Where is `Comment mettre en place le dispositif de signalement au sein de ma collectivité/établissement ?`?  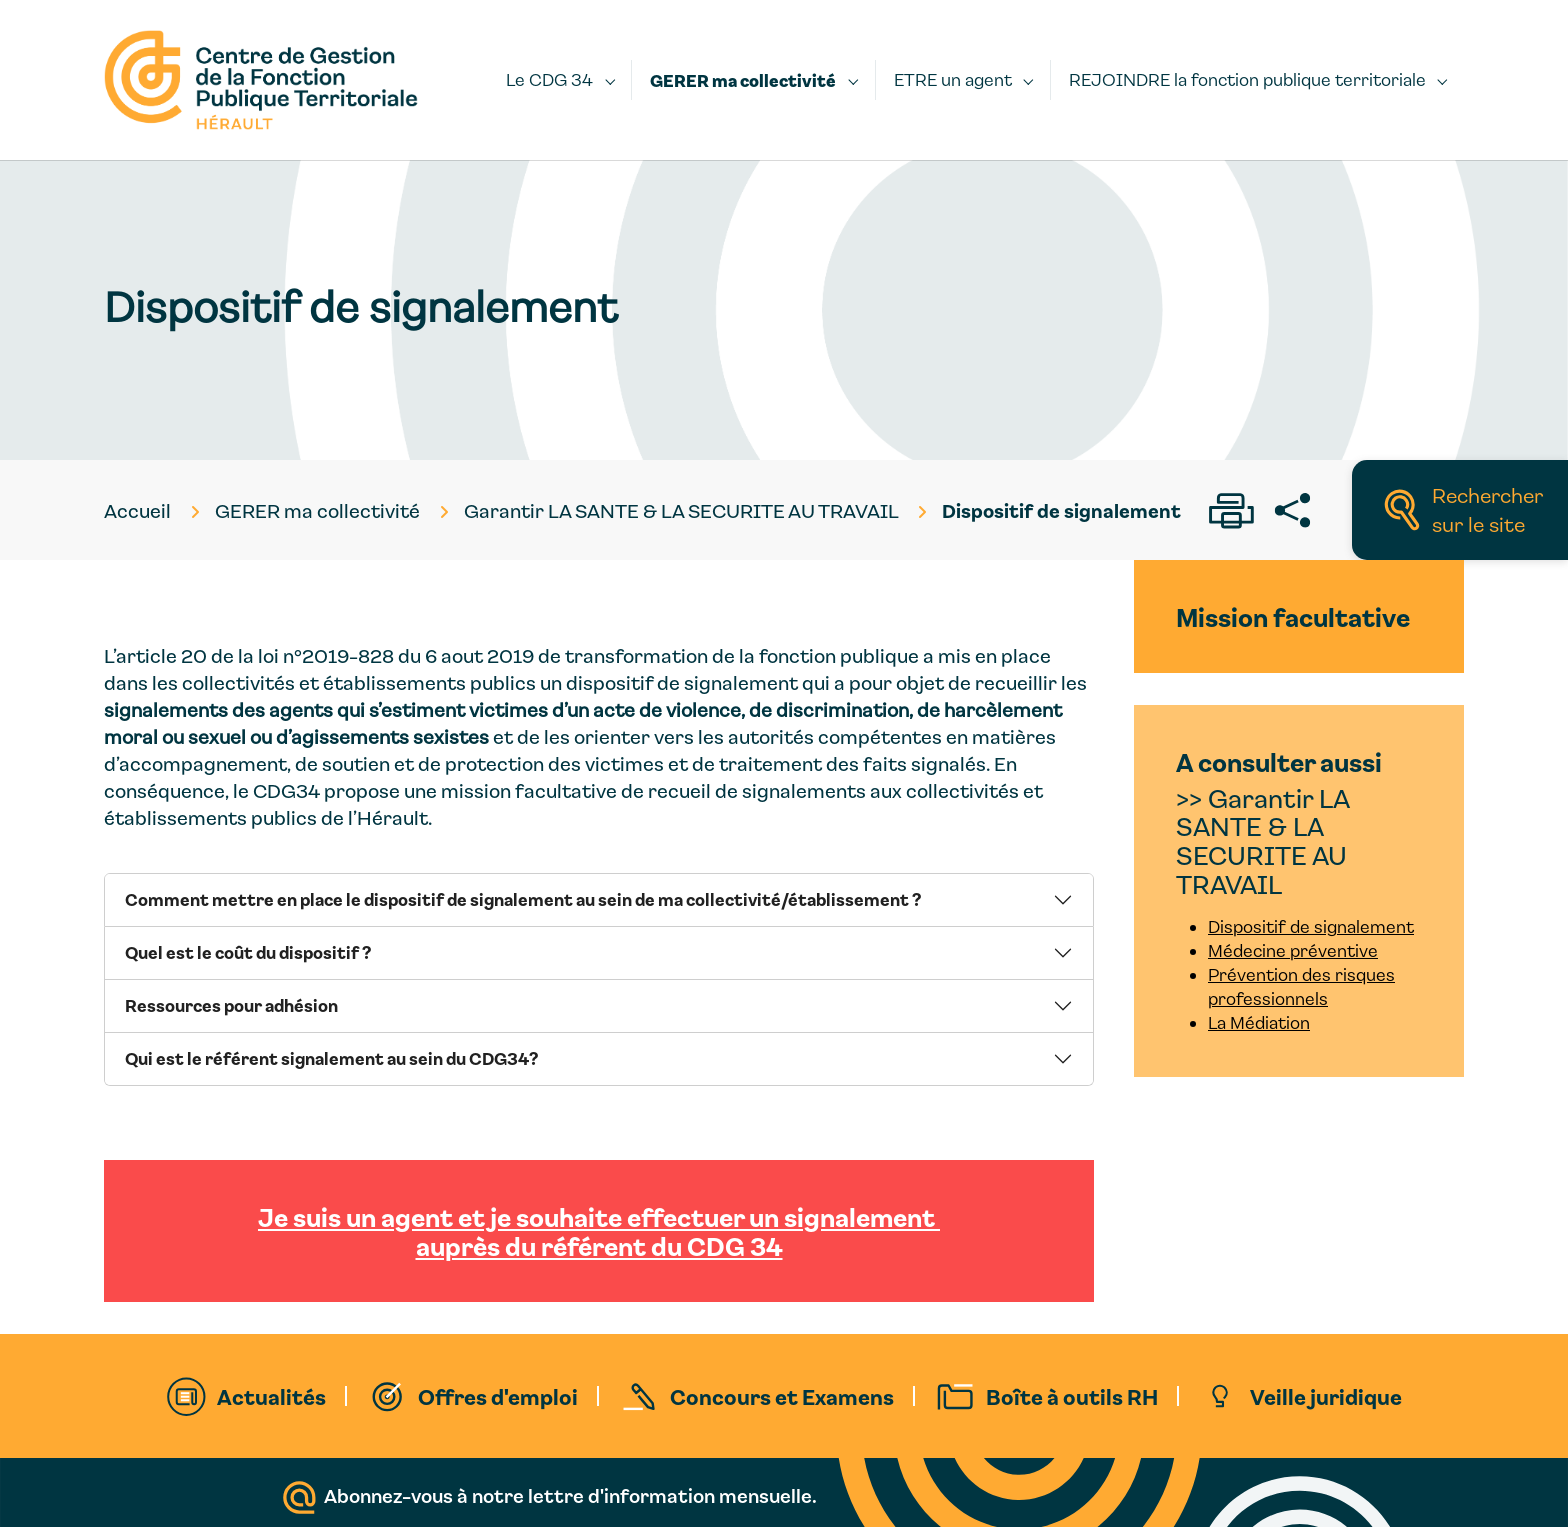 Comment mettre en place le dispositif de signalement au sein de ma collectivité/établissement ? is located at coordinates (523, 899).